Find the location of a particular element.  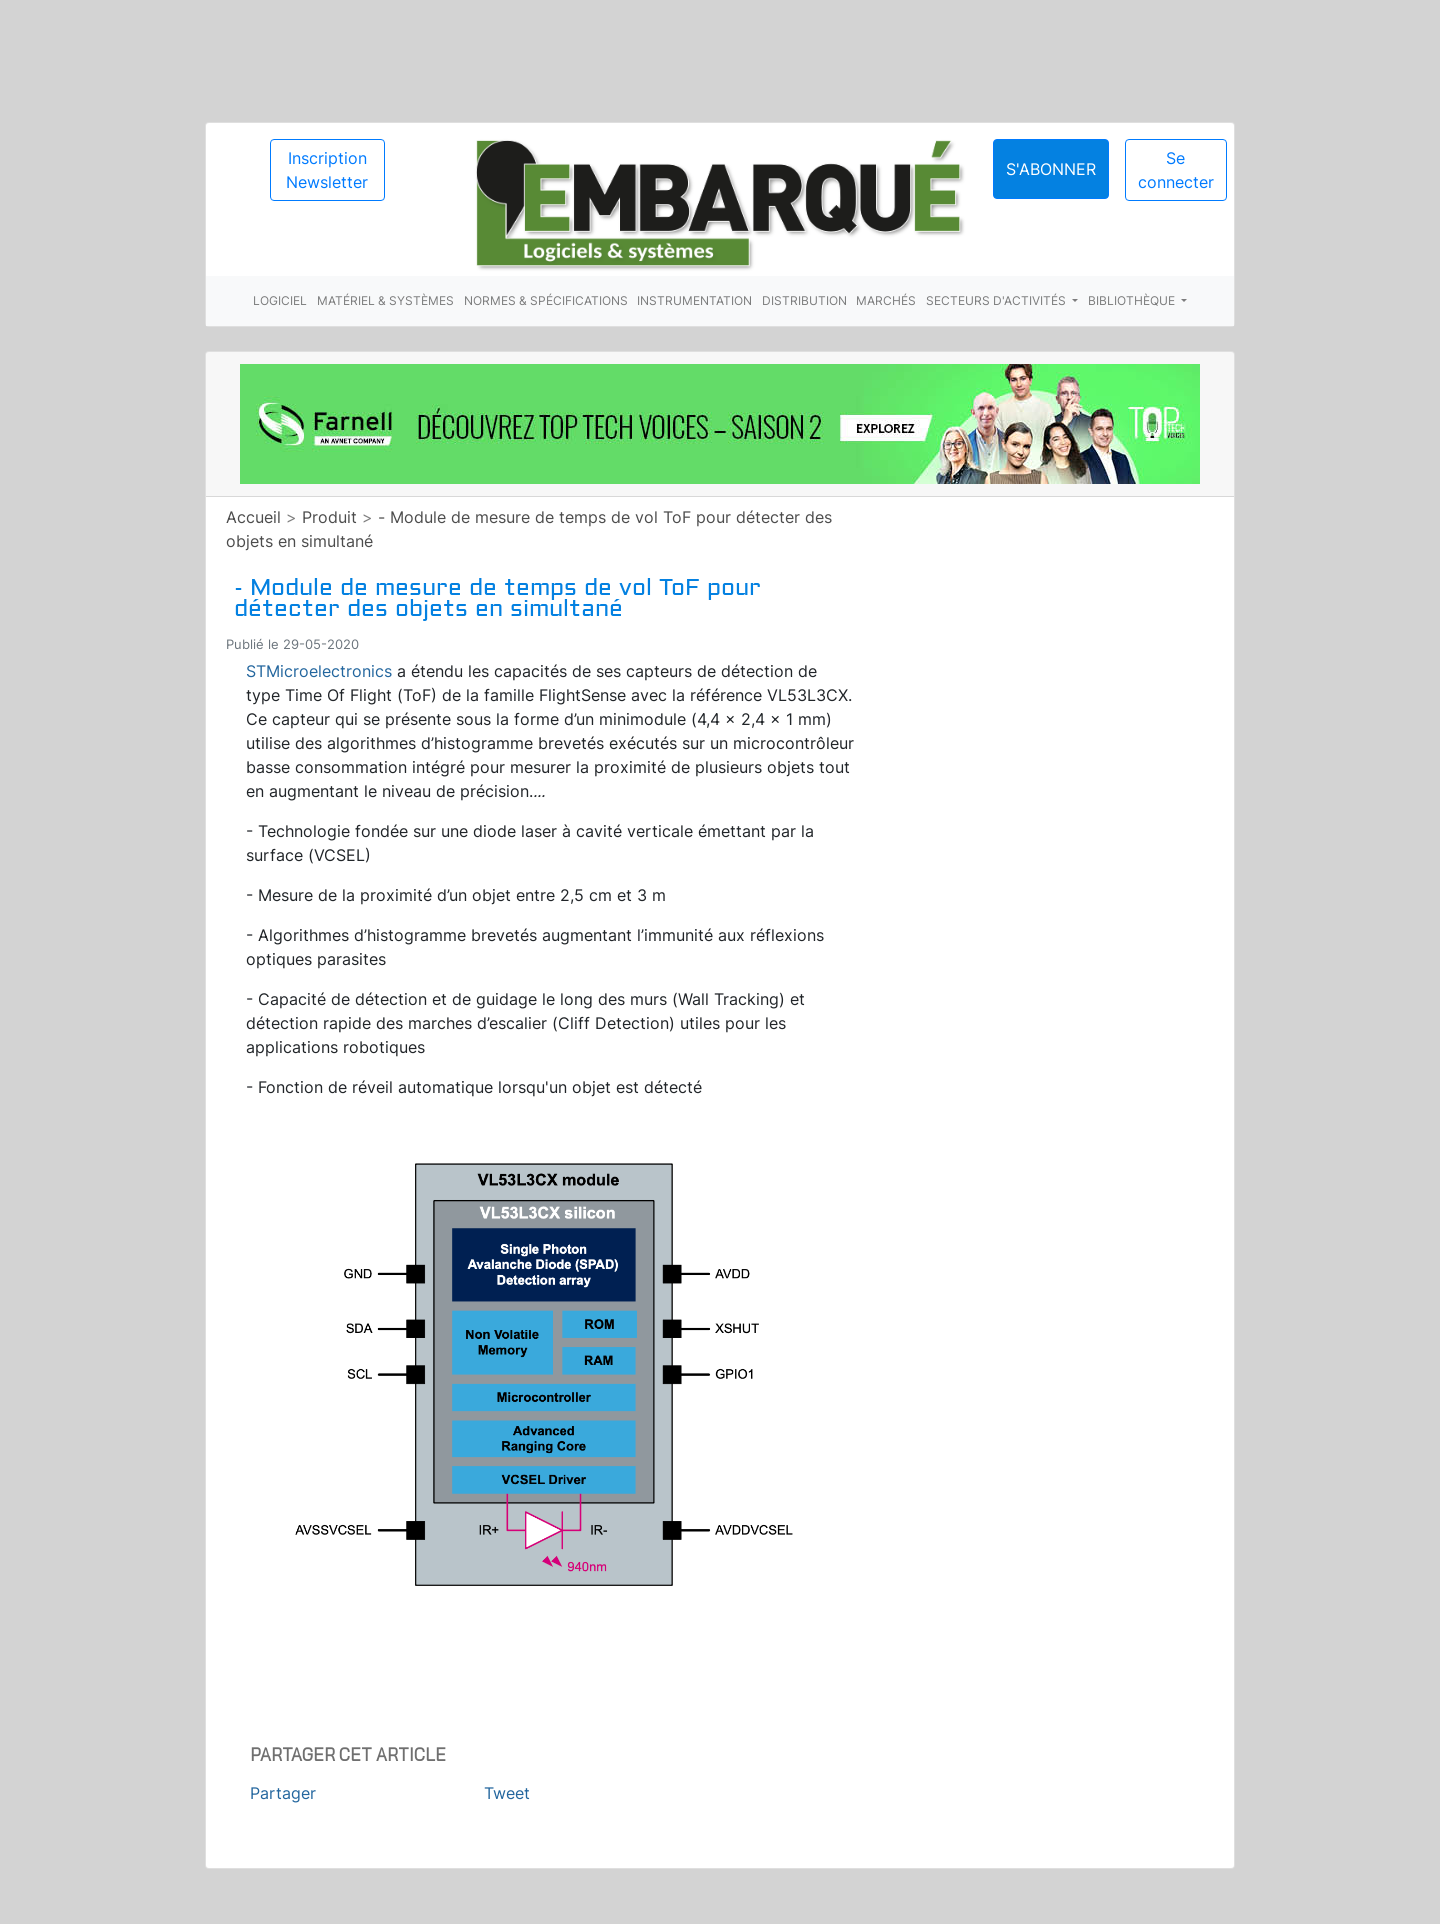

Tweet is located at coordinates (507, 1793).